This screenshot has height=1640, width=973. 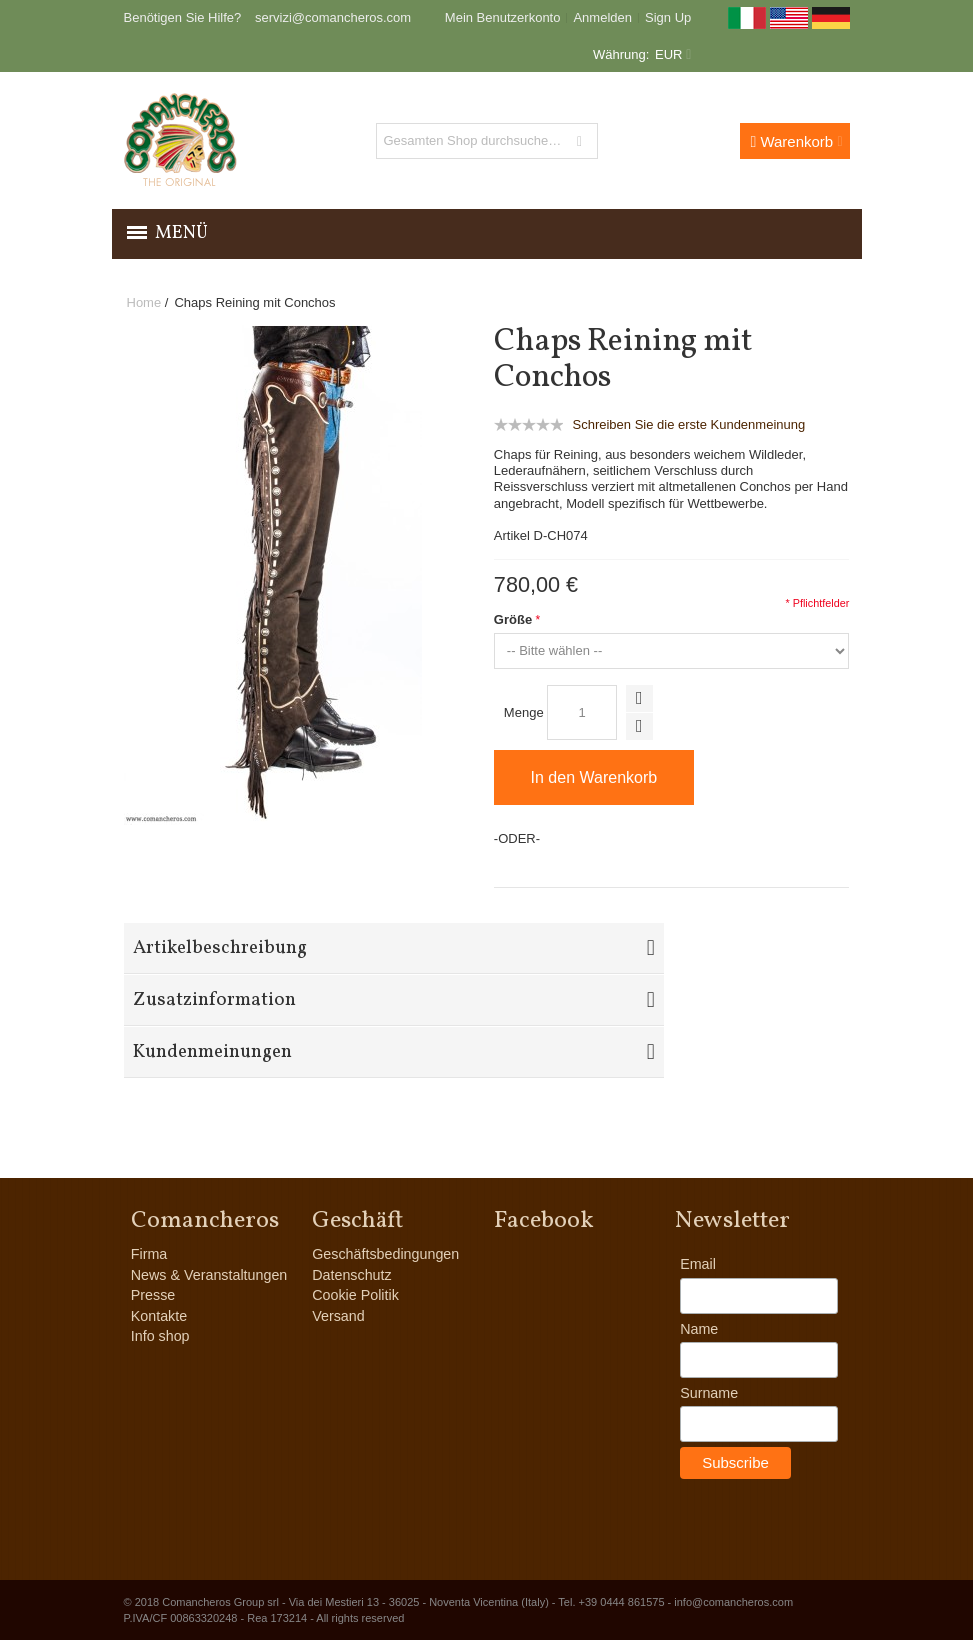 I want to click on Home, so click(x=144, y=302).